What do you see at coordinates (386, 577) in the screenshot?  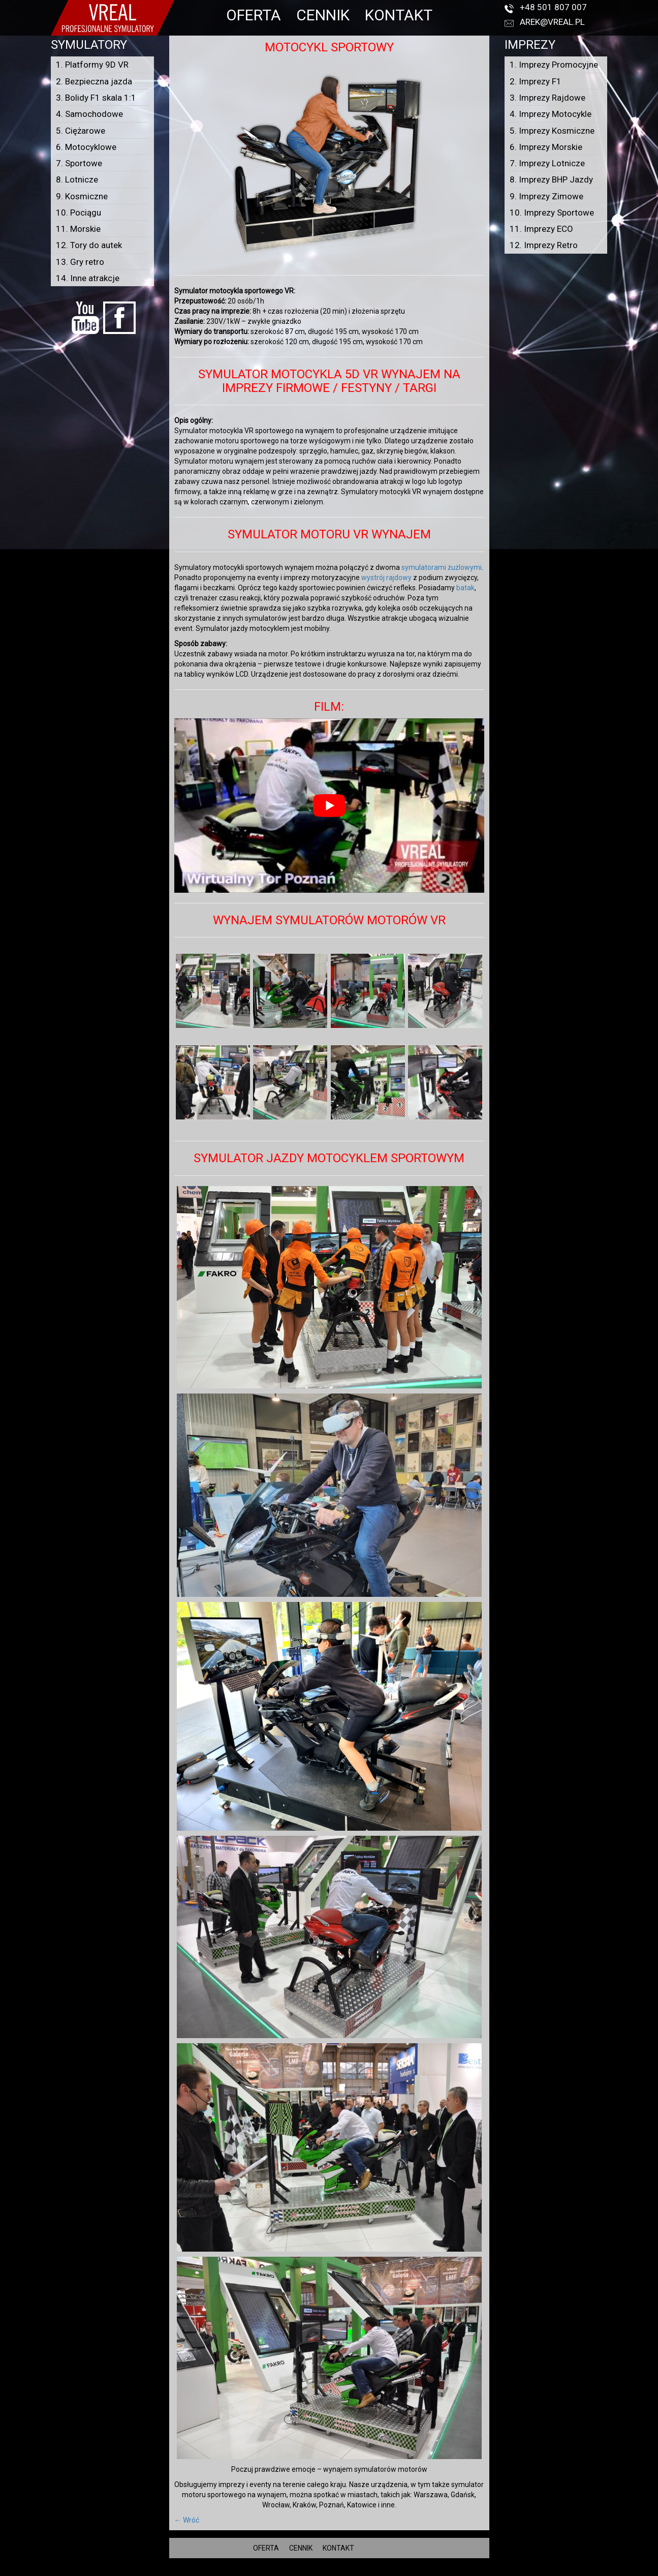 I see `wystrój rajdowy` at bounding box center [386, 577].